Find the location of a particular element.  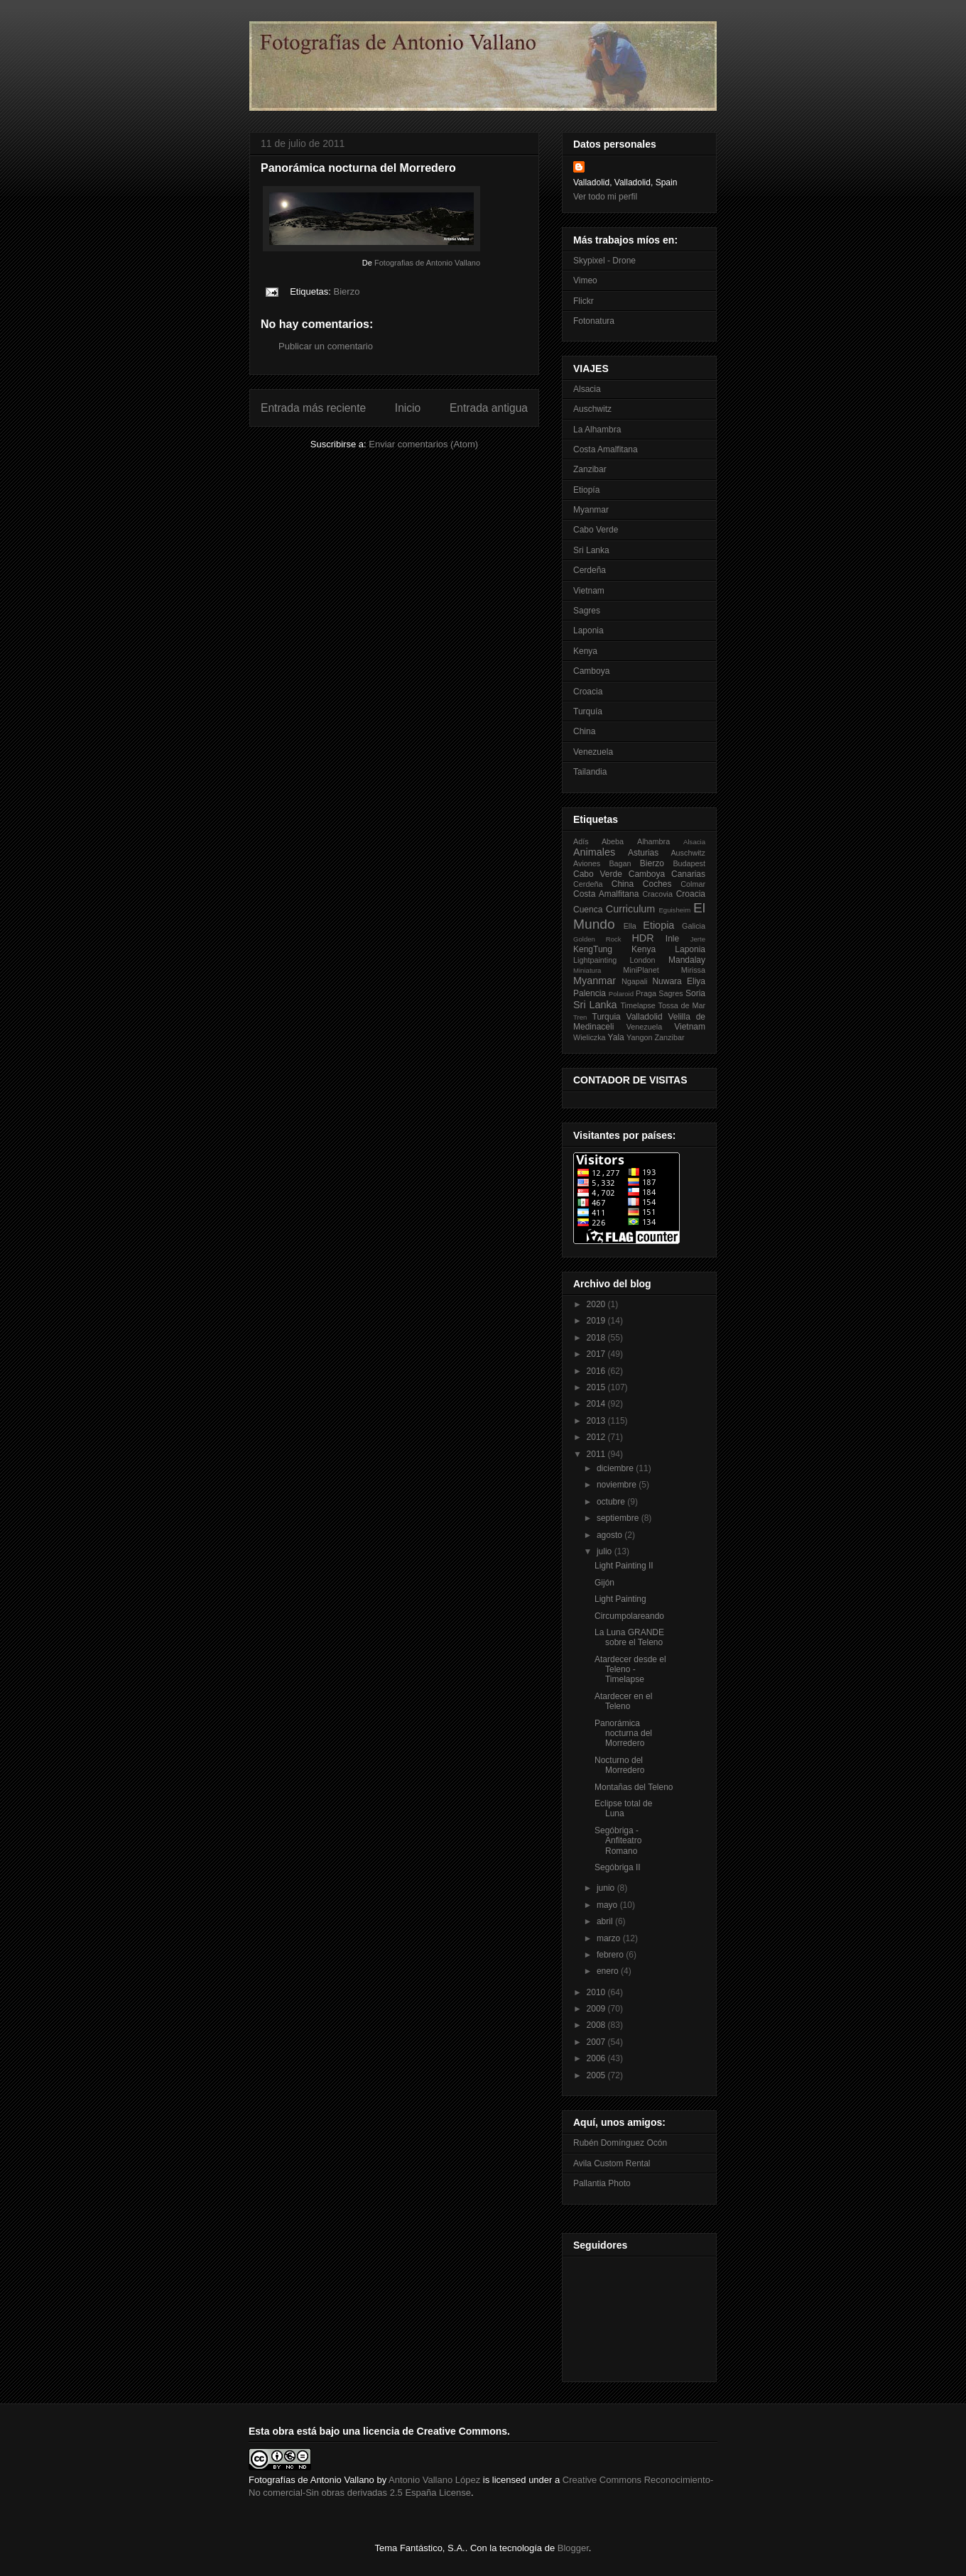

Colmar is located at coordinates (692, 884).